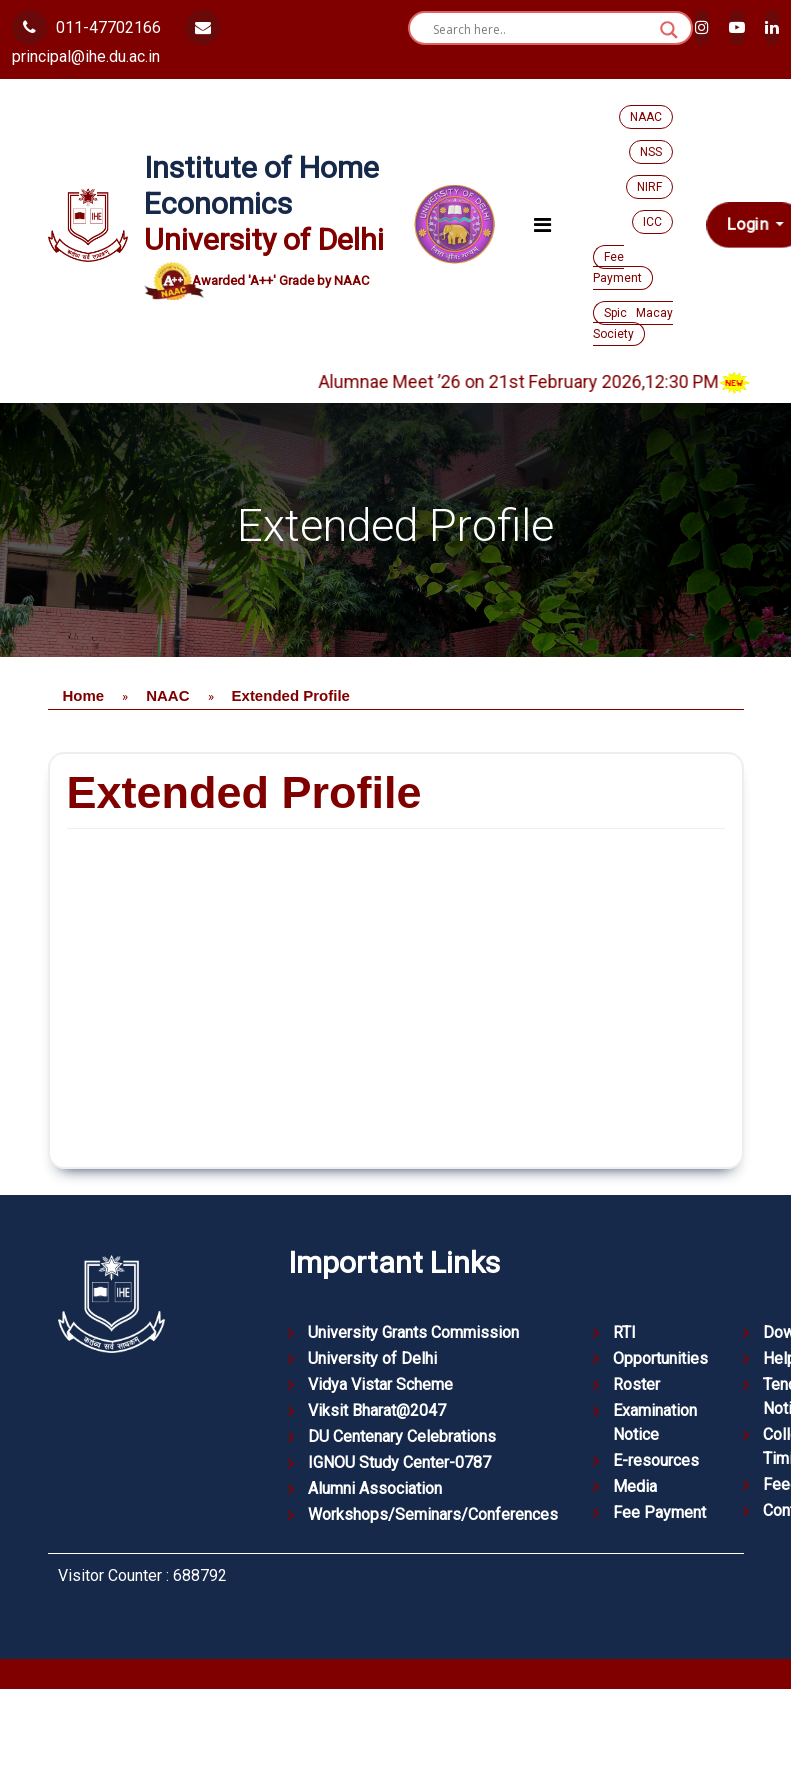 Image resolution: width=791 pixels, height=1784 pixels. I want to click on ICC, so click(652, 222).